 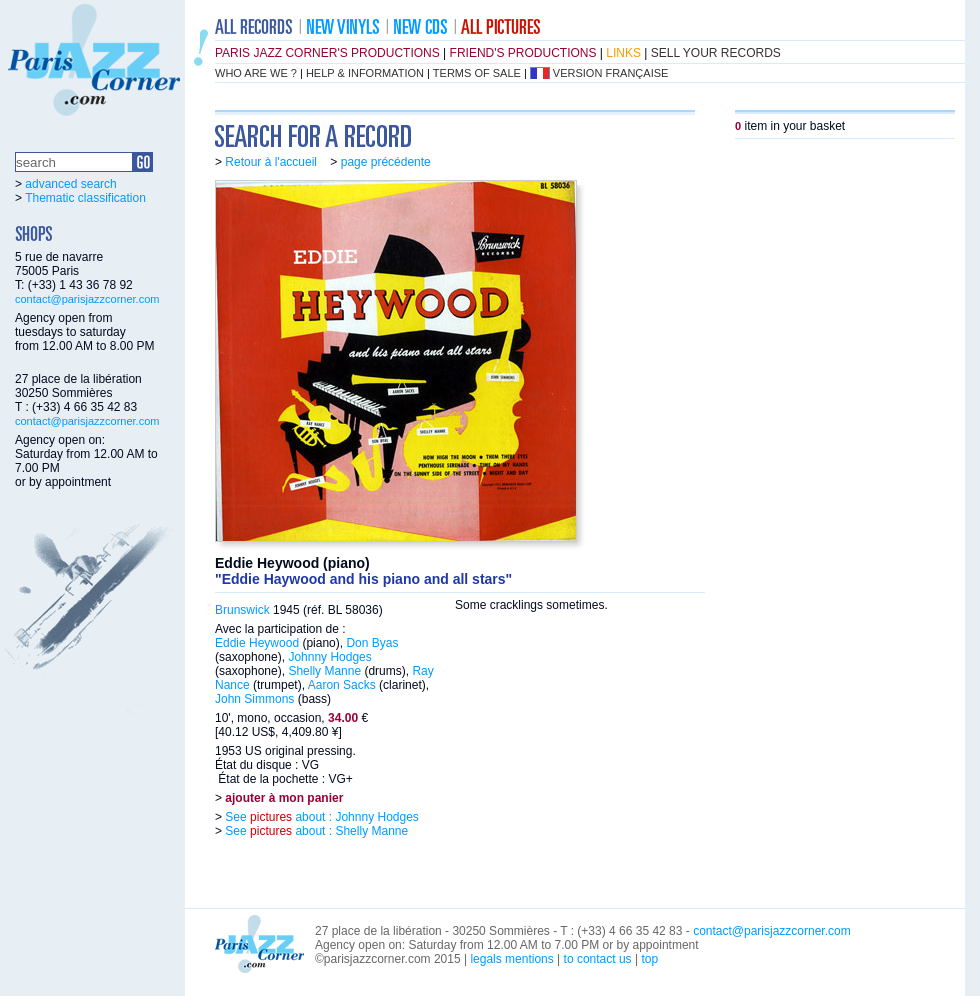 What do you see at coordinates (329, 657) in the screenshot?
I see `Johnny Hodges` at bounding box center [329, 657].